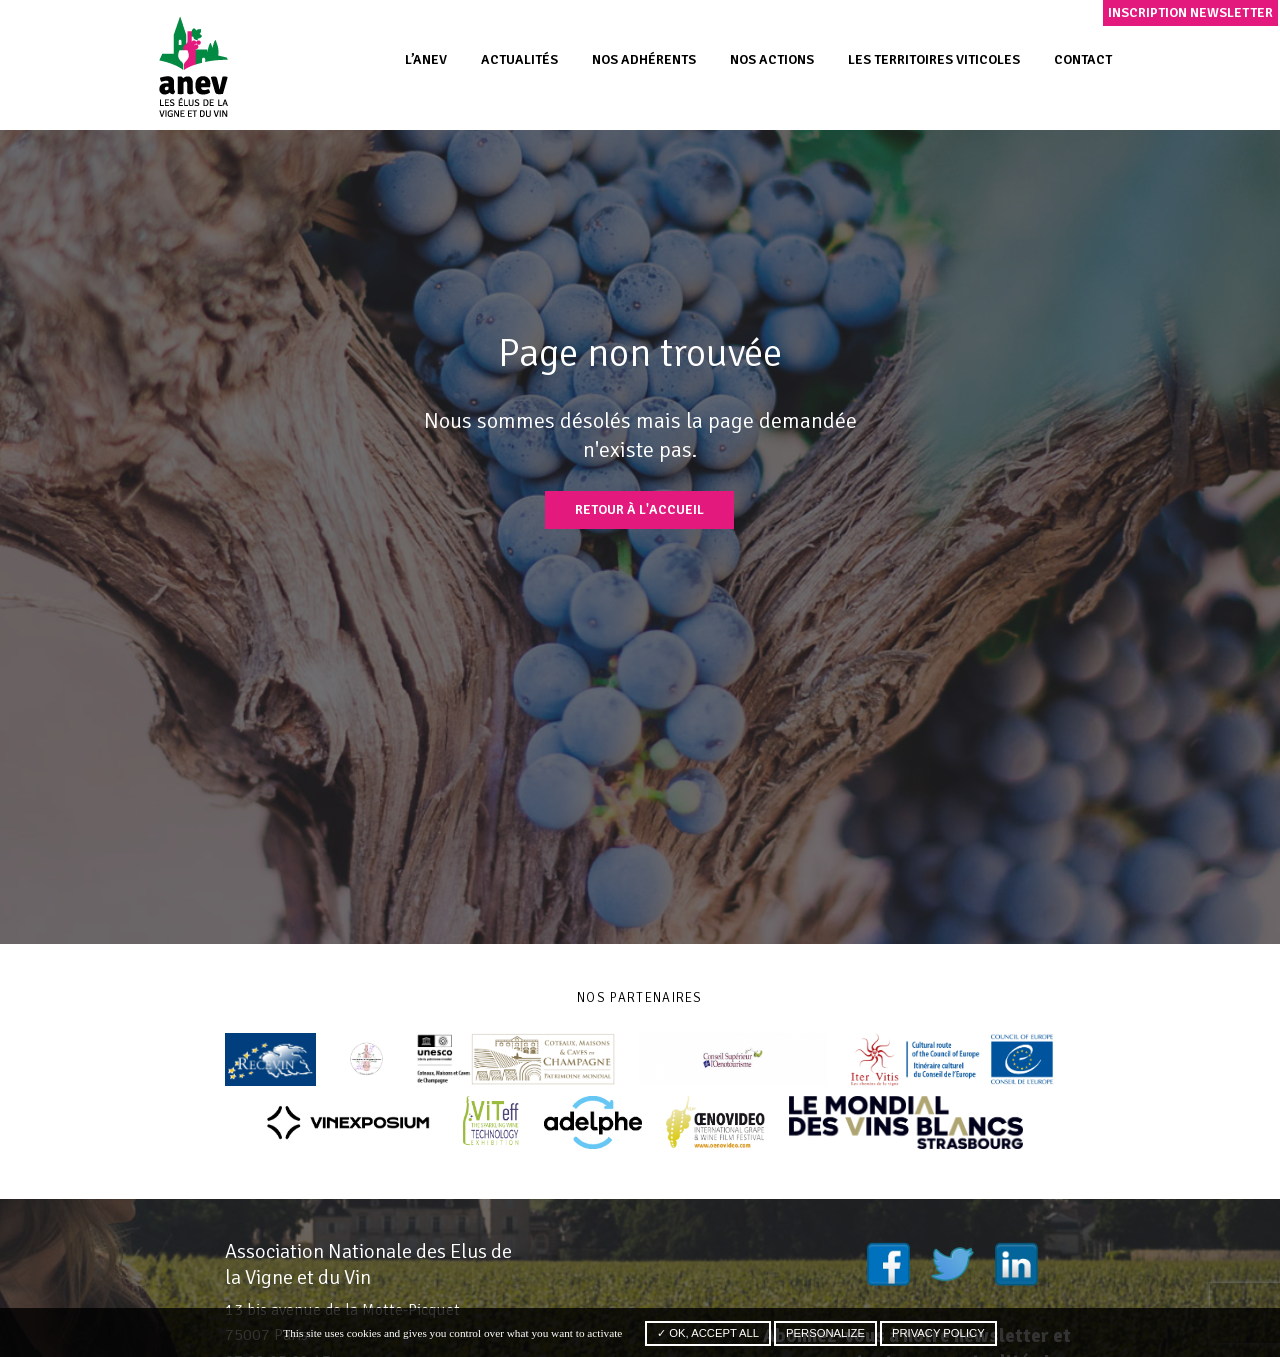  Describe the element at coordinates (708, 1333) in the screenshot. I see `✓ OK, accept all` at that location.